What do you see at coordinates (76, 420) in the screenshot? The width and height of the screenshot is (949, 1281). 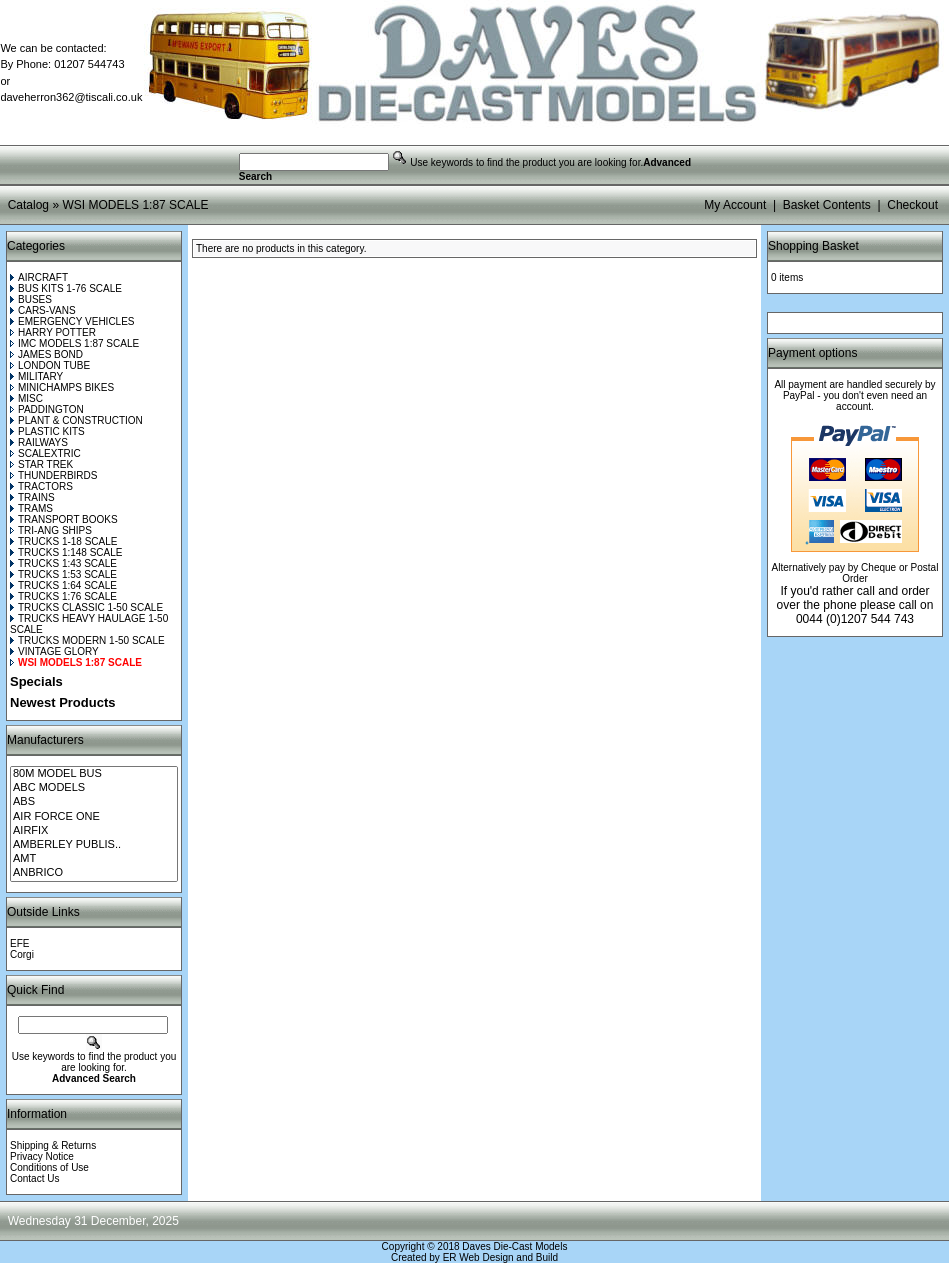 I see `PLANT & CONSTRUCTION` at bounding box center [76, 420].